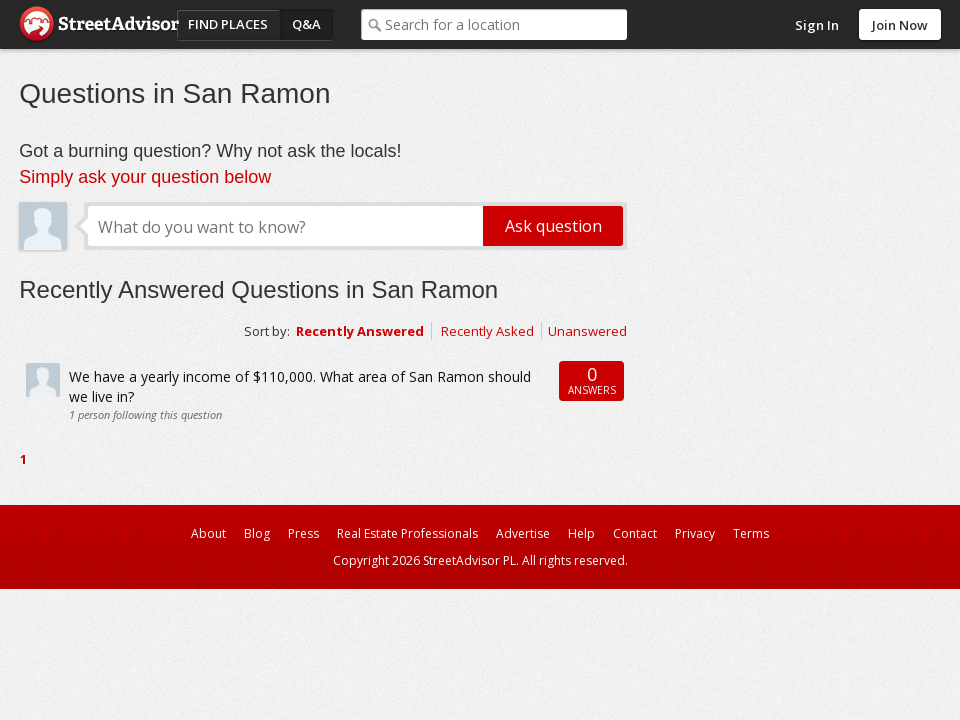 The height and width of the screenshot is (720, 960). Describe the element at coordinates (303, 533) in the screenshot. I see `Press` at that location.